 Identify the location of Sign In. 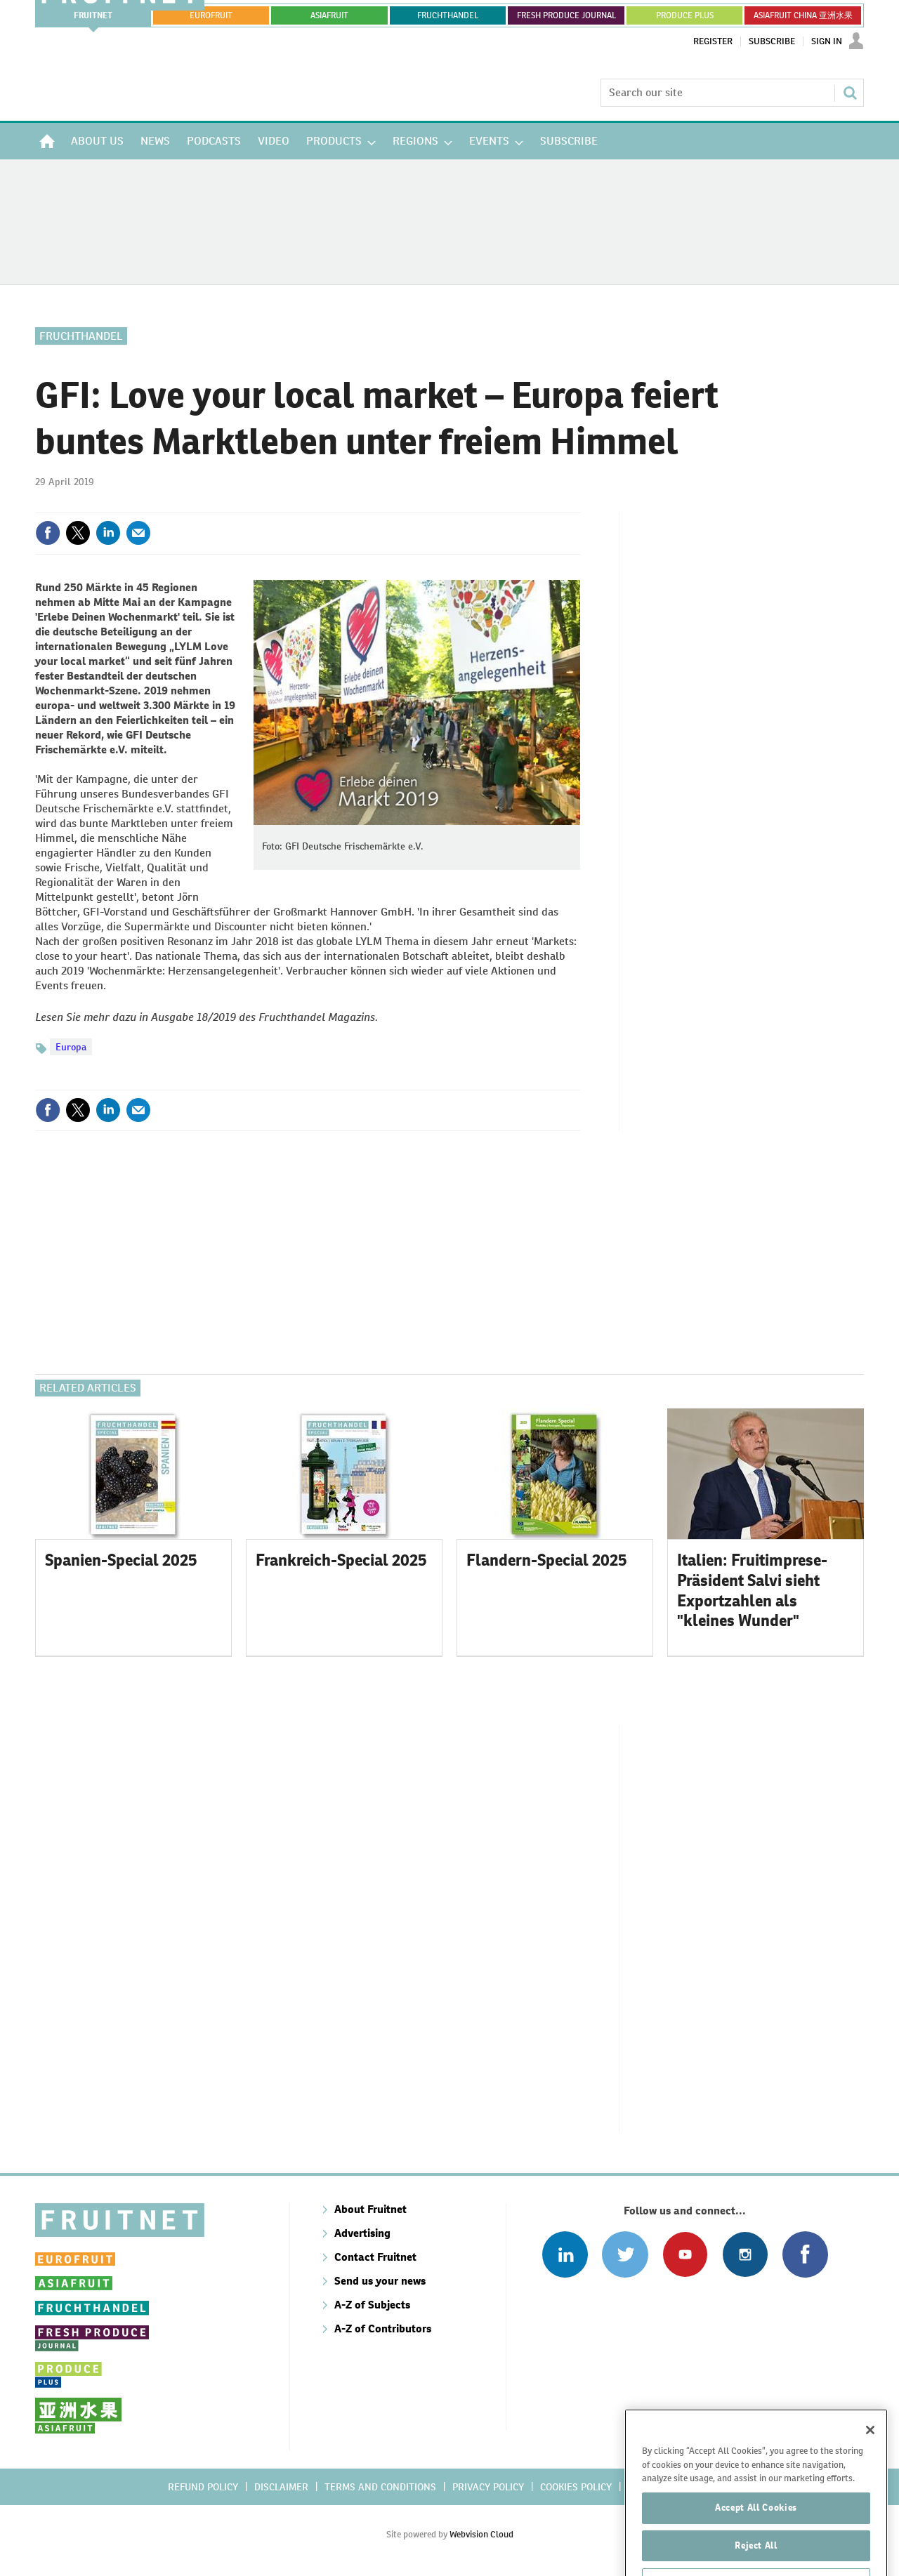
(826, 41).